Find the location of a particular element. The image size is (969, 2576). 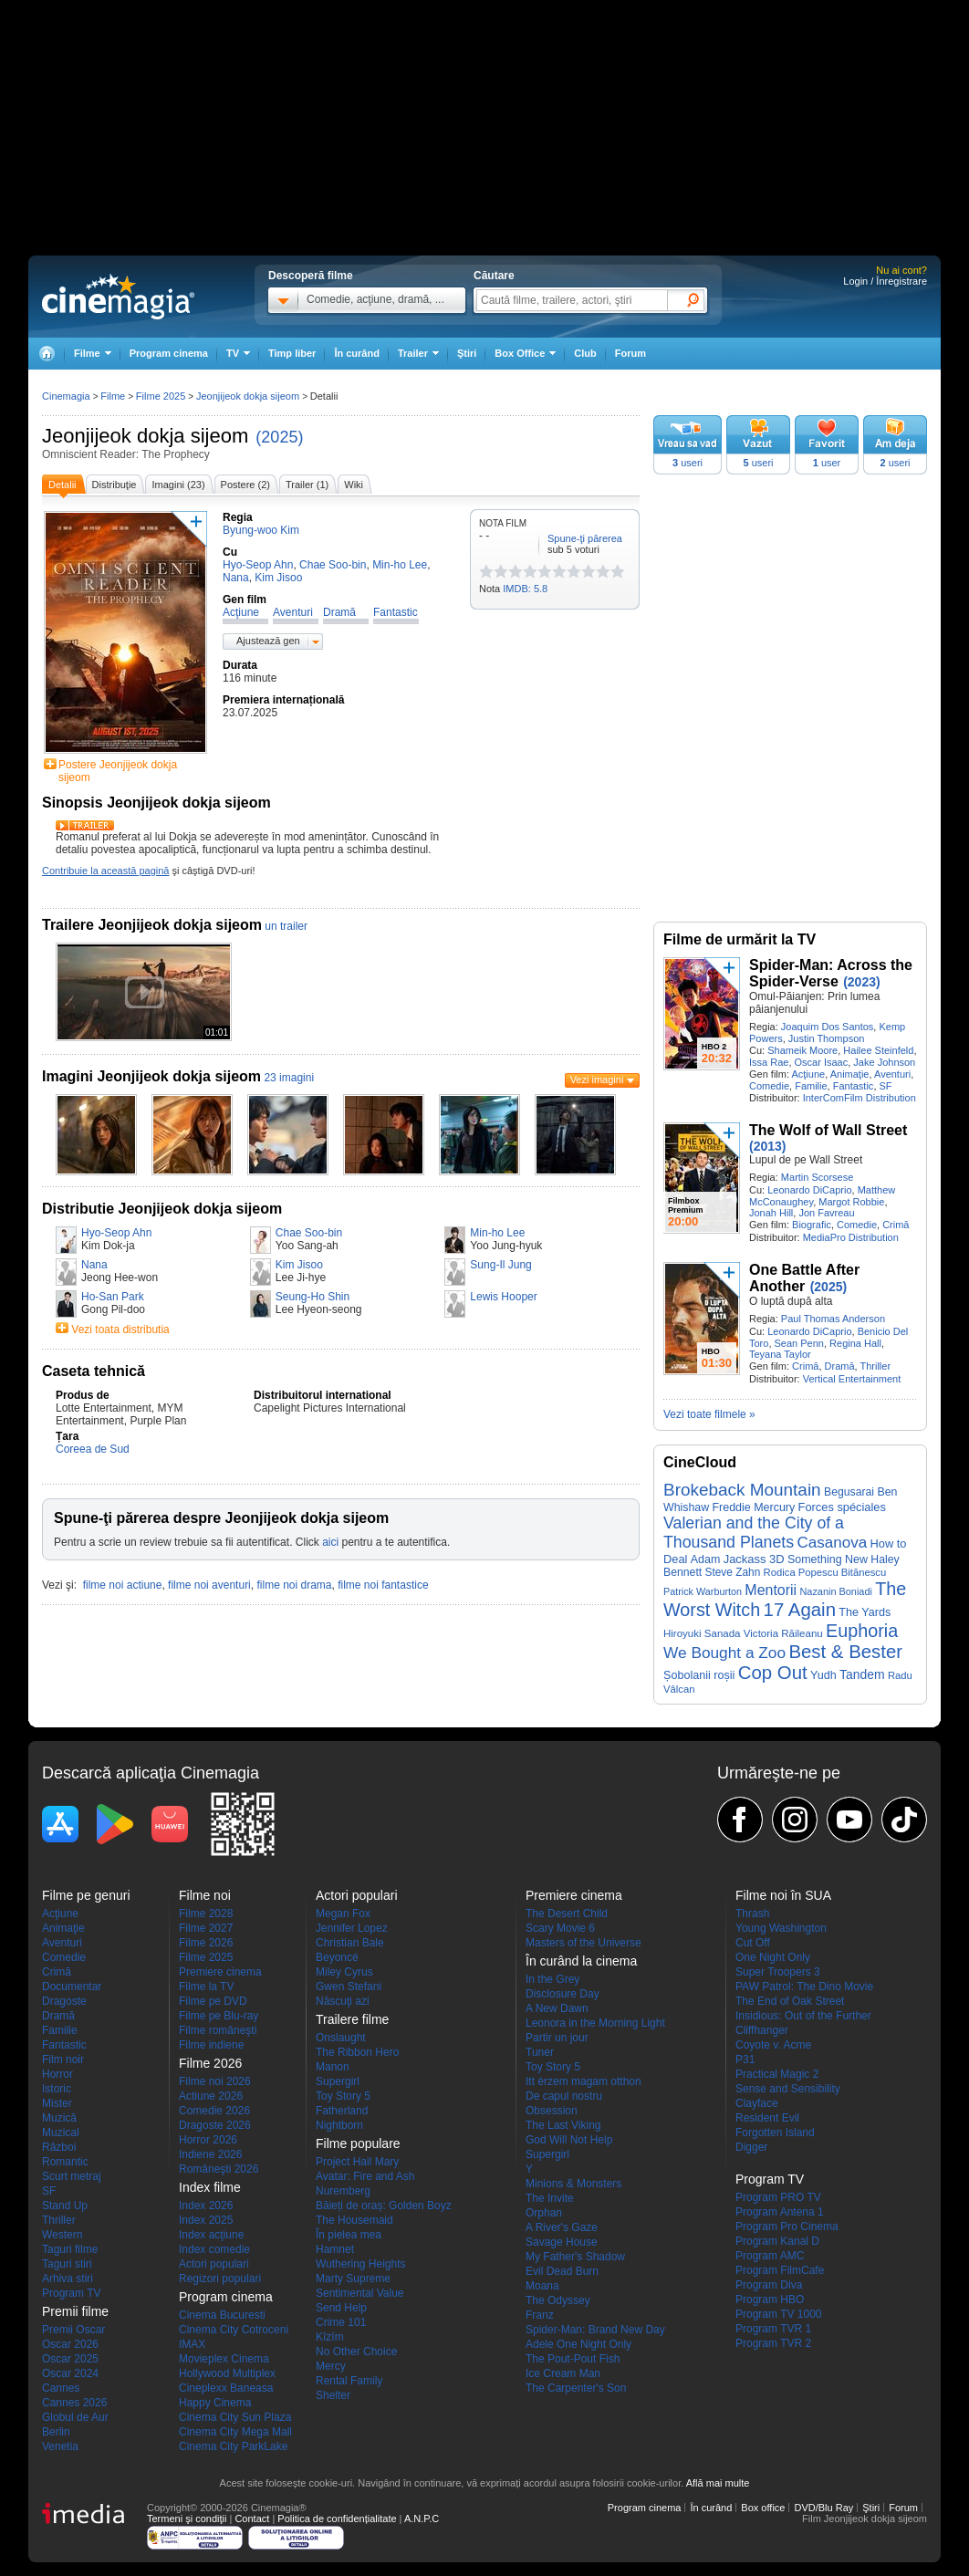

Savage House is located at coordinates (562, 2242).